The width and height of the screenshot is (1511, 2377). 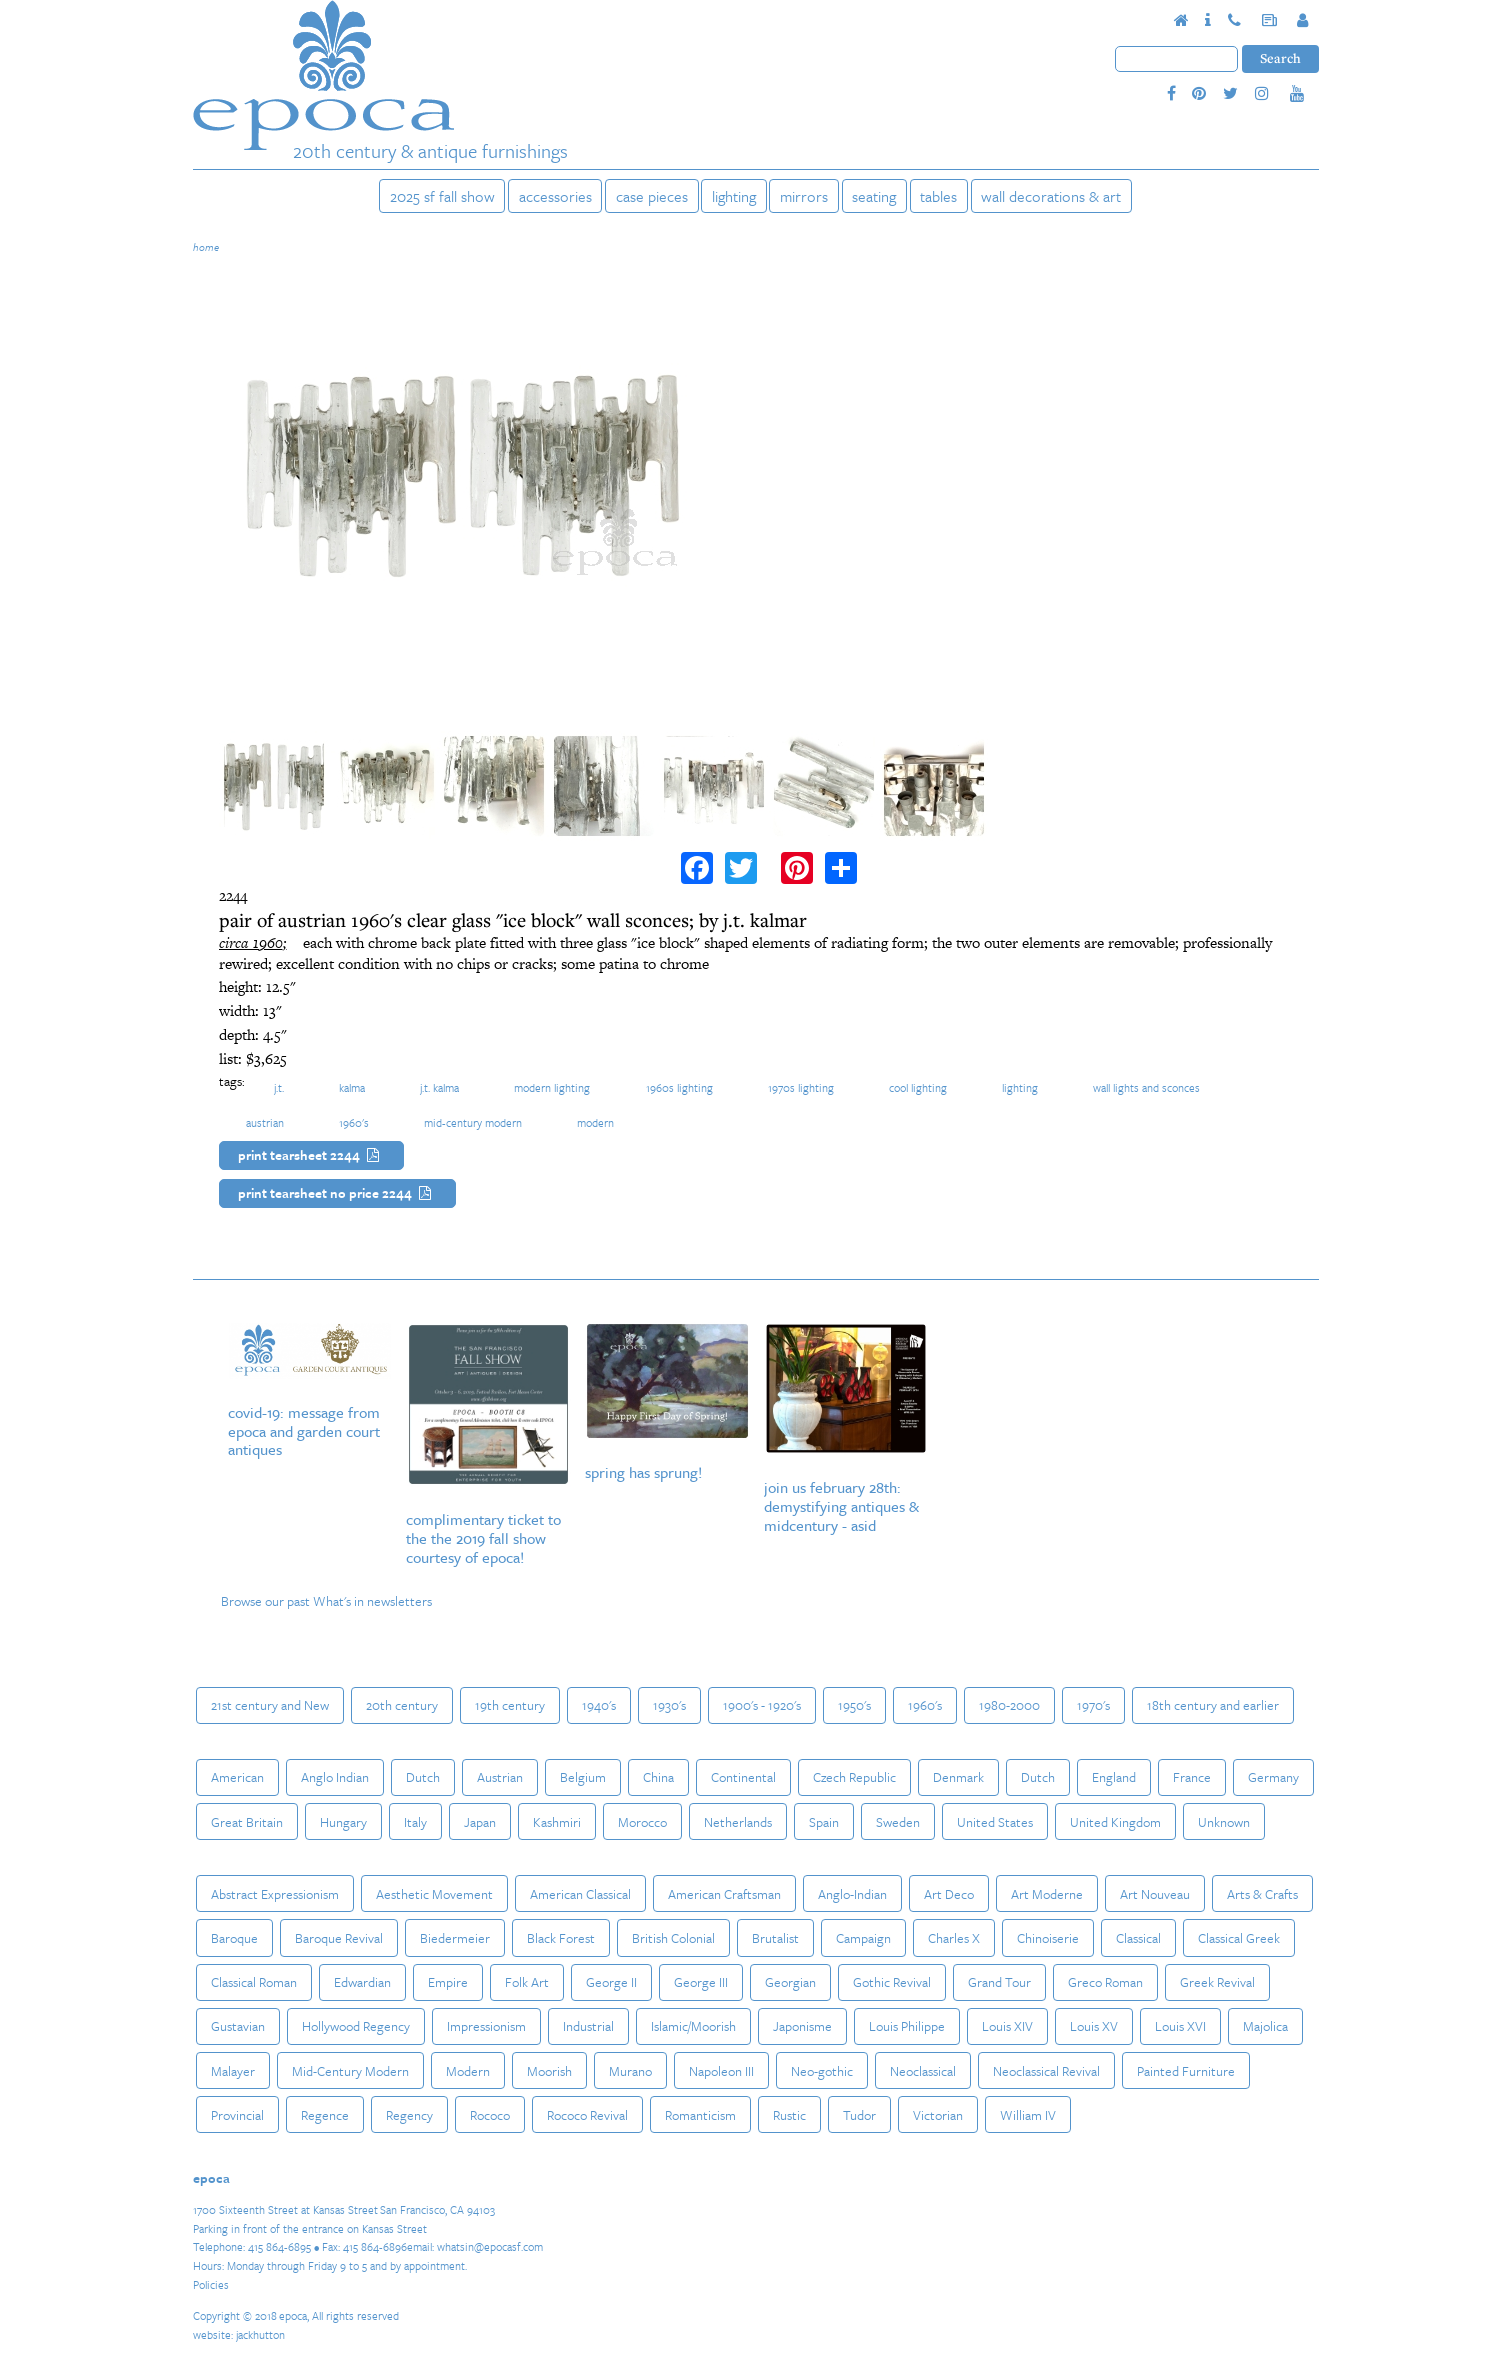 I want to click on Mid-Century Modern, so click(x=473, y=1122).